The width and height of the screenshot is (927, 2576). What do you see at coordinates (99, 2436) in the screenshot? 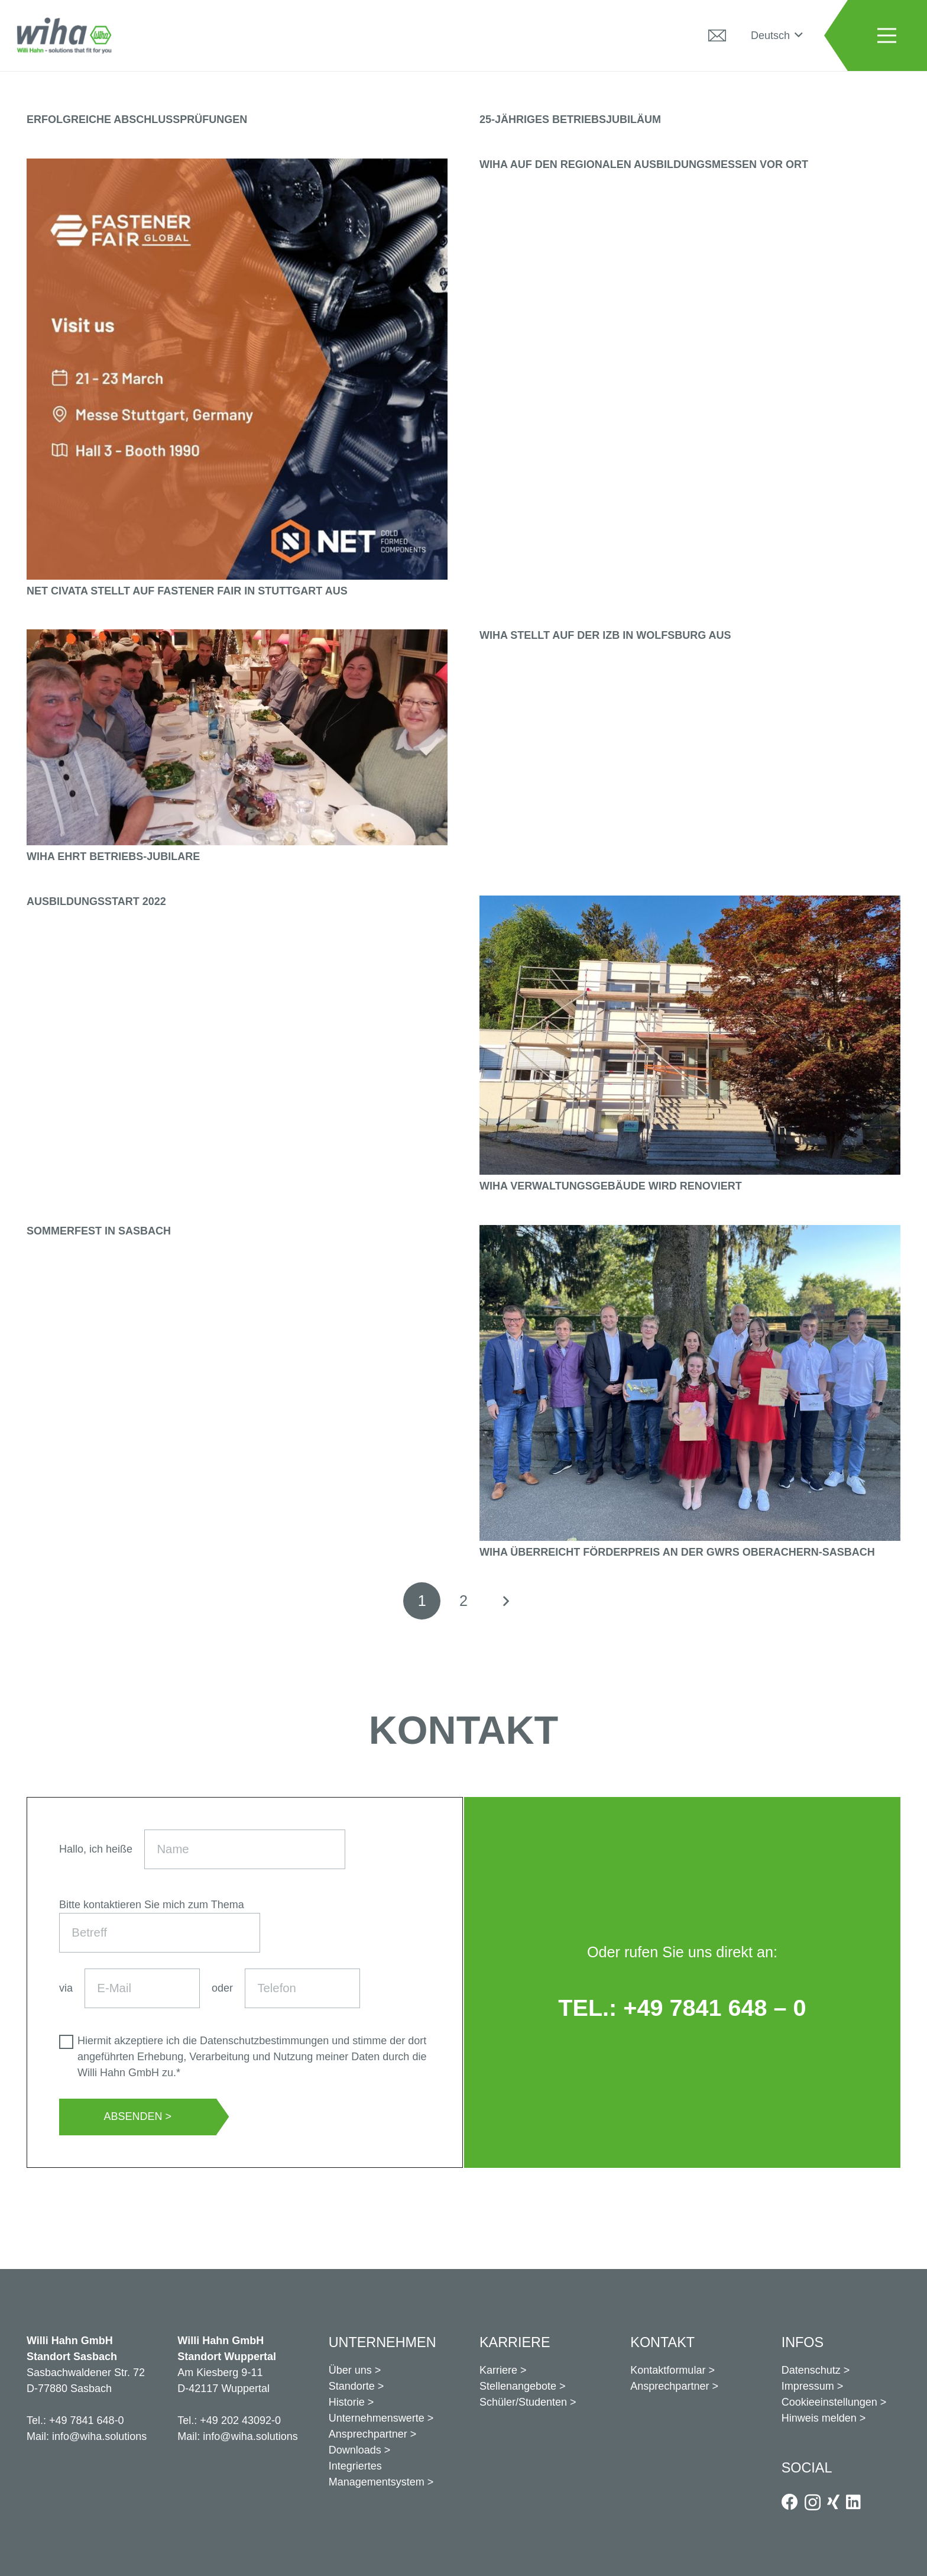
I see `info@wiha.solutions` at bounding box center [99, 2436].